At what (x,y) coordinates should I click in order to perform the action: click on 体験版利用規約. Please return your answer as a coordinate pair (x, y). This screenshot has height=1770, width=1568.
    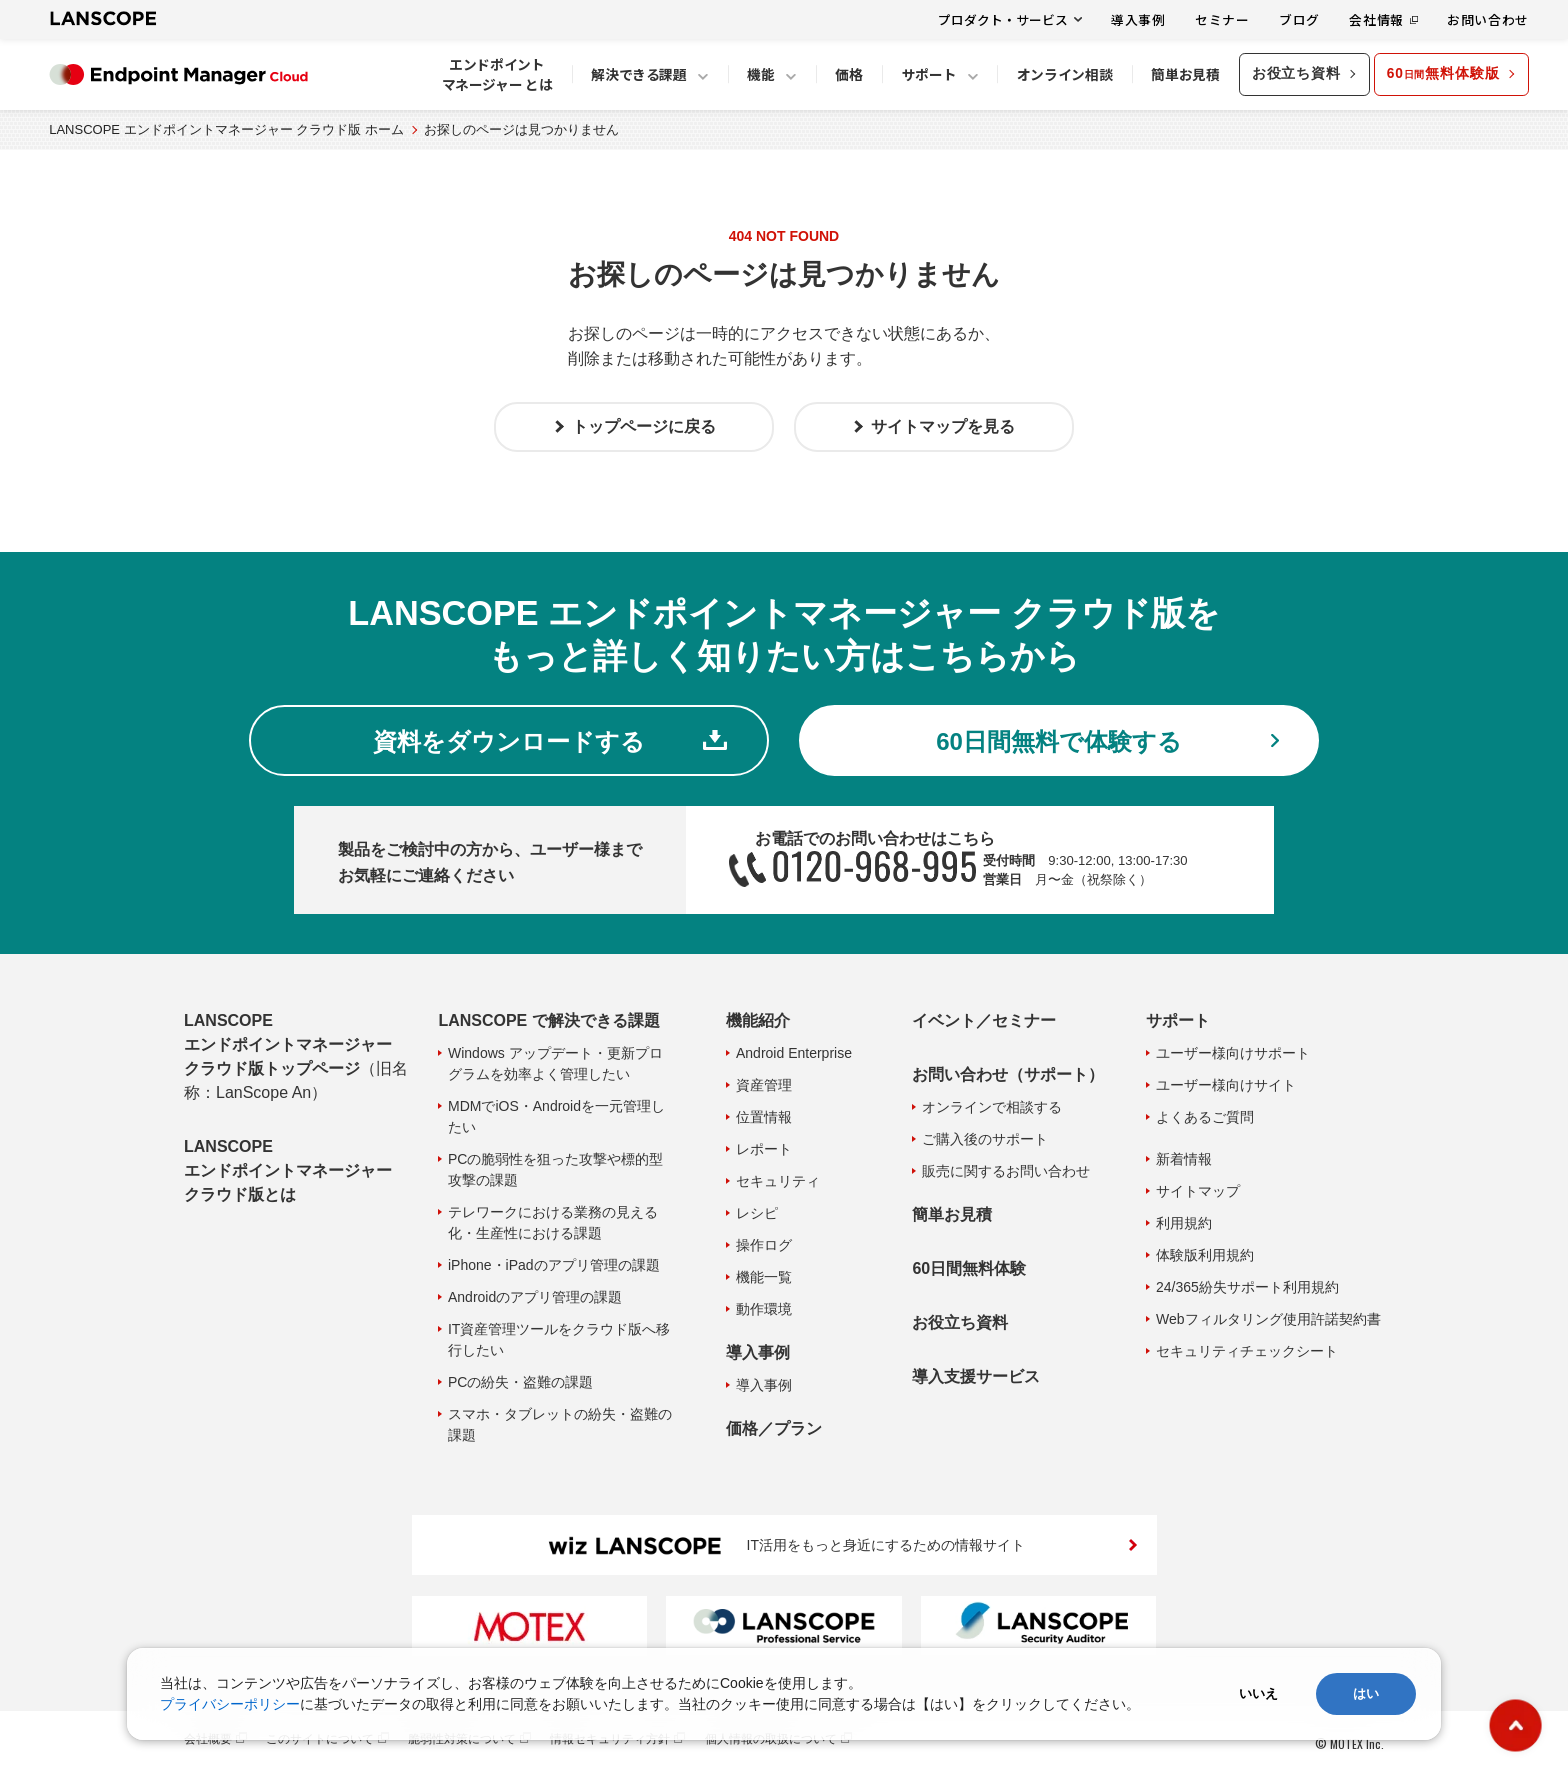
    Looking at the image, I should click on (1205, 1255).